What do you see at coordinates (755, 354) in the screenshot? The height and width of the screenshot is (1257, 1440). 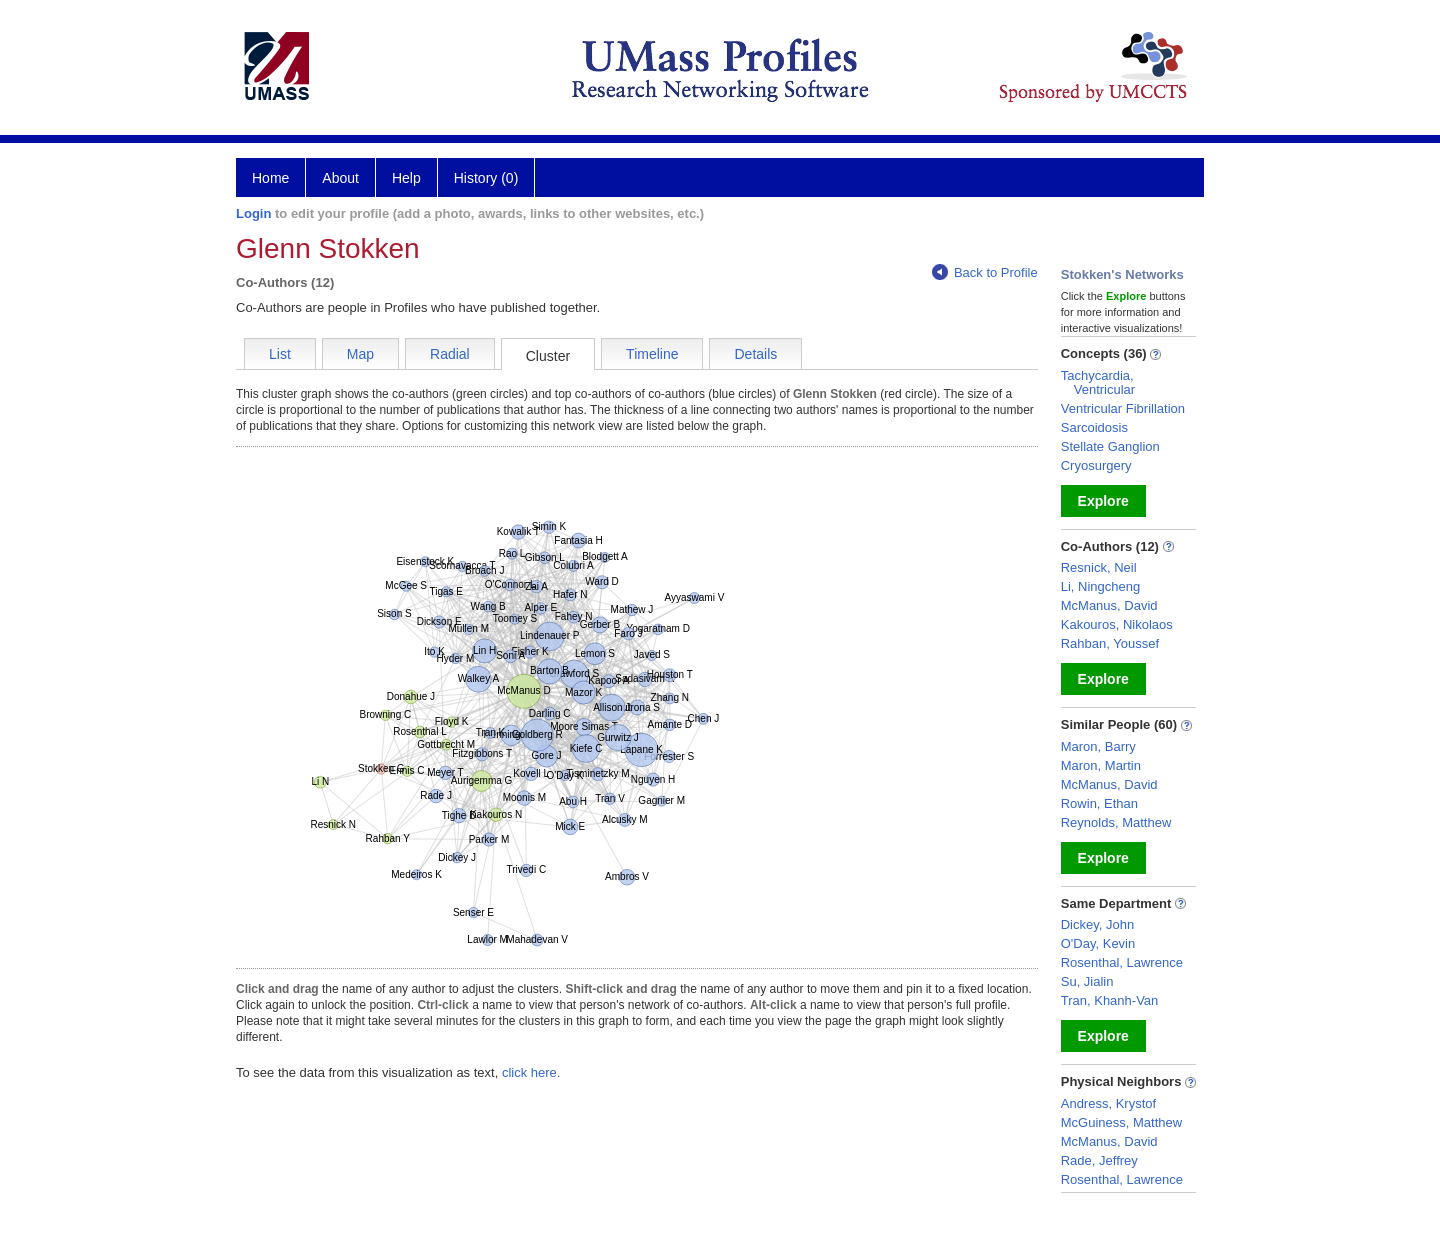 I see `Details` at bounding box center [755, 354].